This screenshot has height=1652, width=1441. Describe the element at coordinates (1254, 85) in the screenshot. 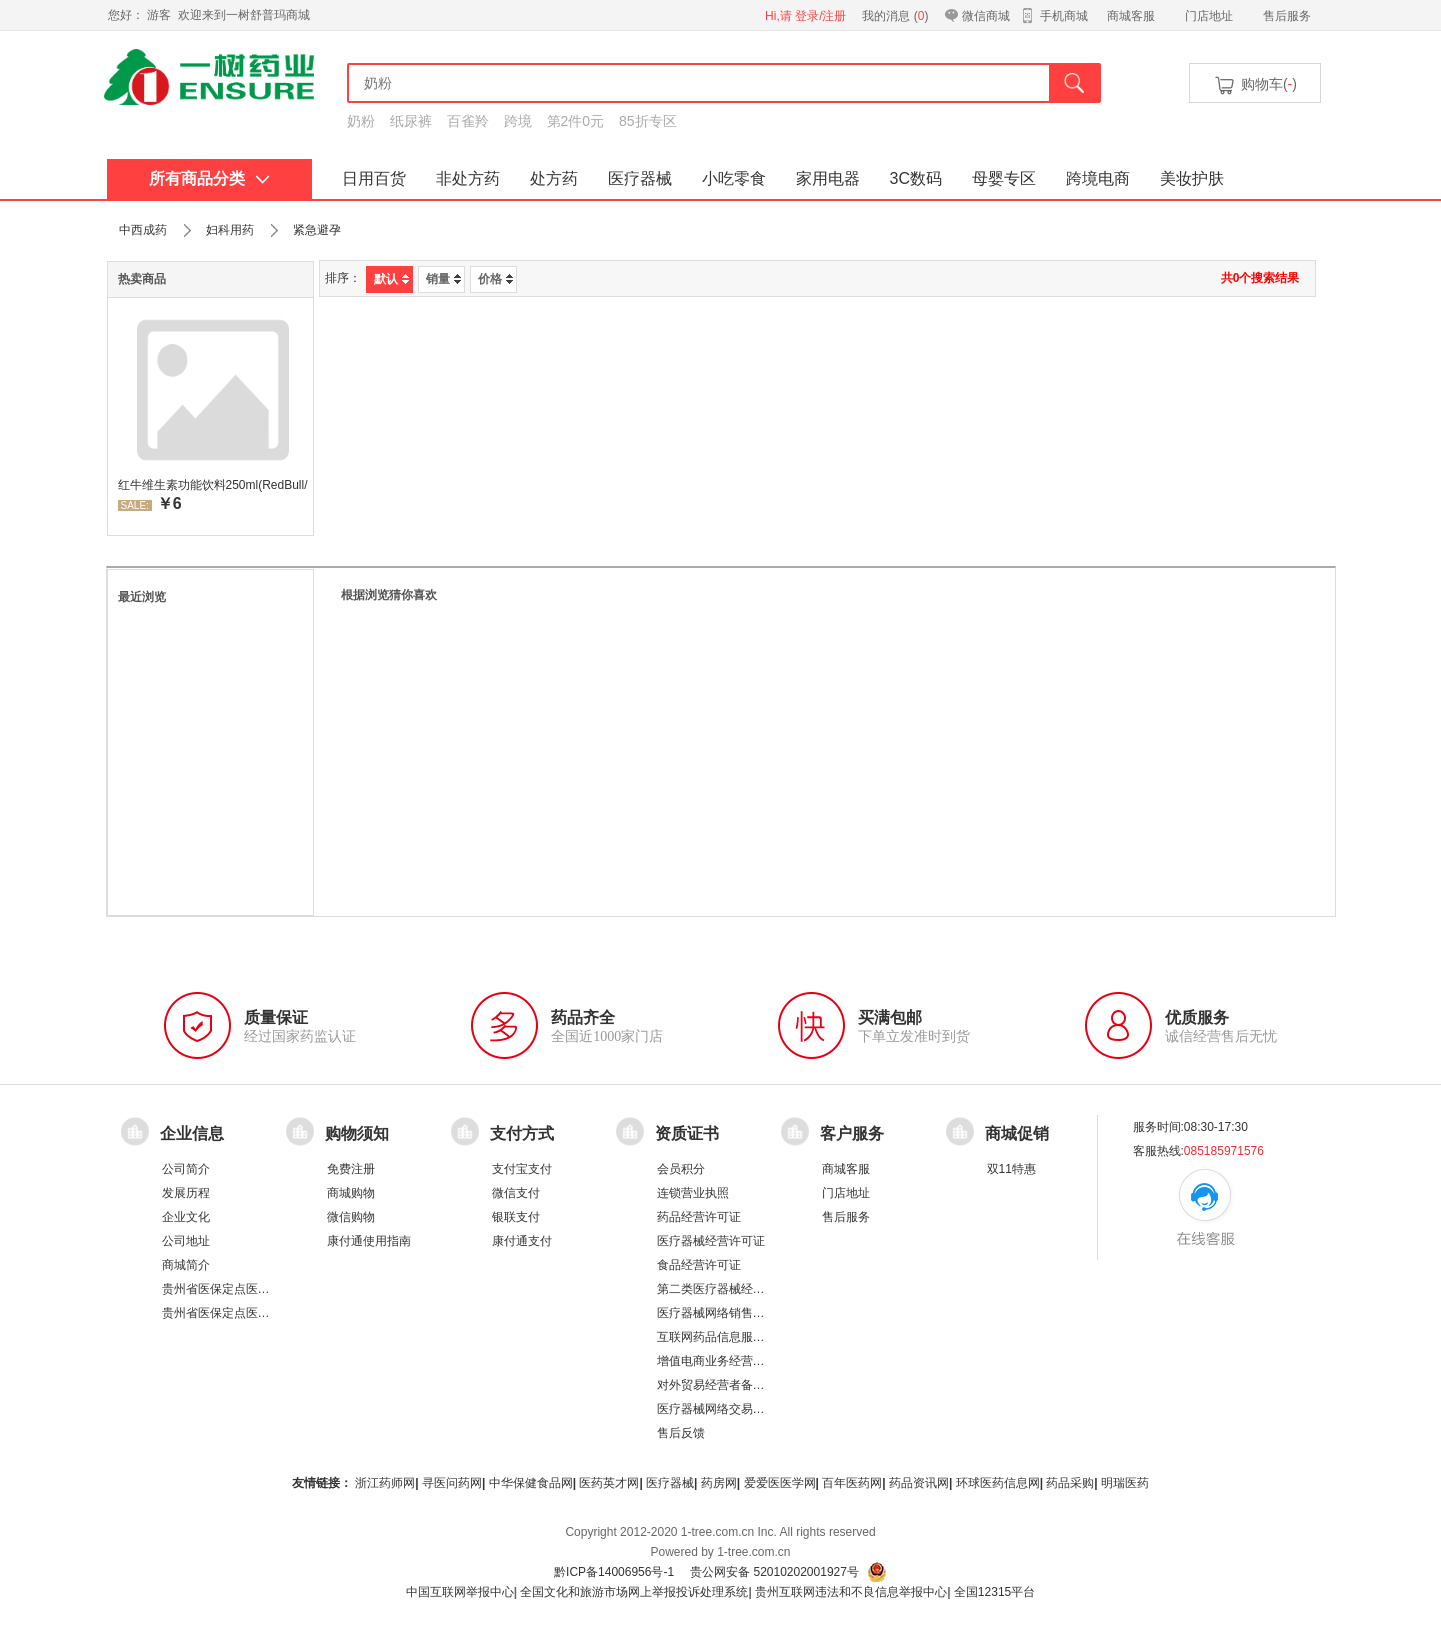

I see `购物车()` at that location.